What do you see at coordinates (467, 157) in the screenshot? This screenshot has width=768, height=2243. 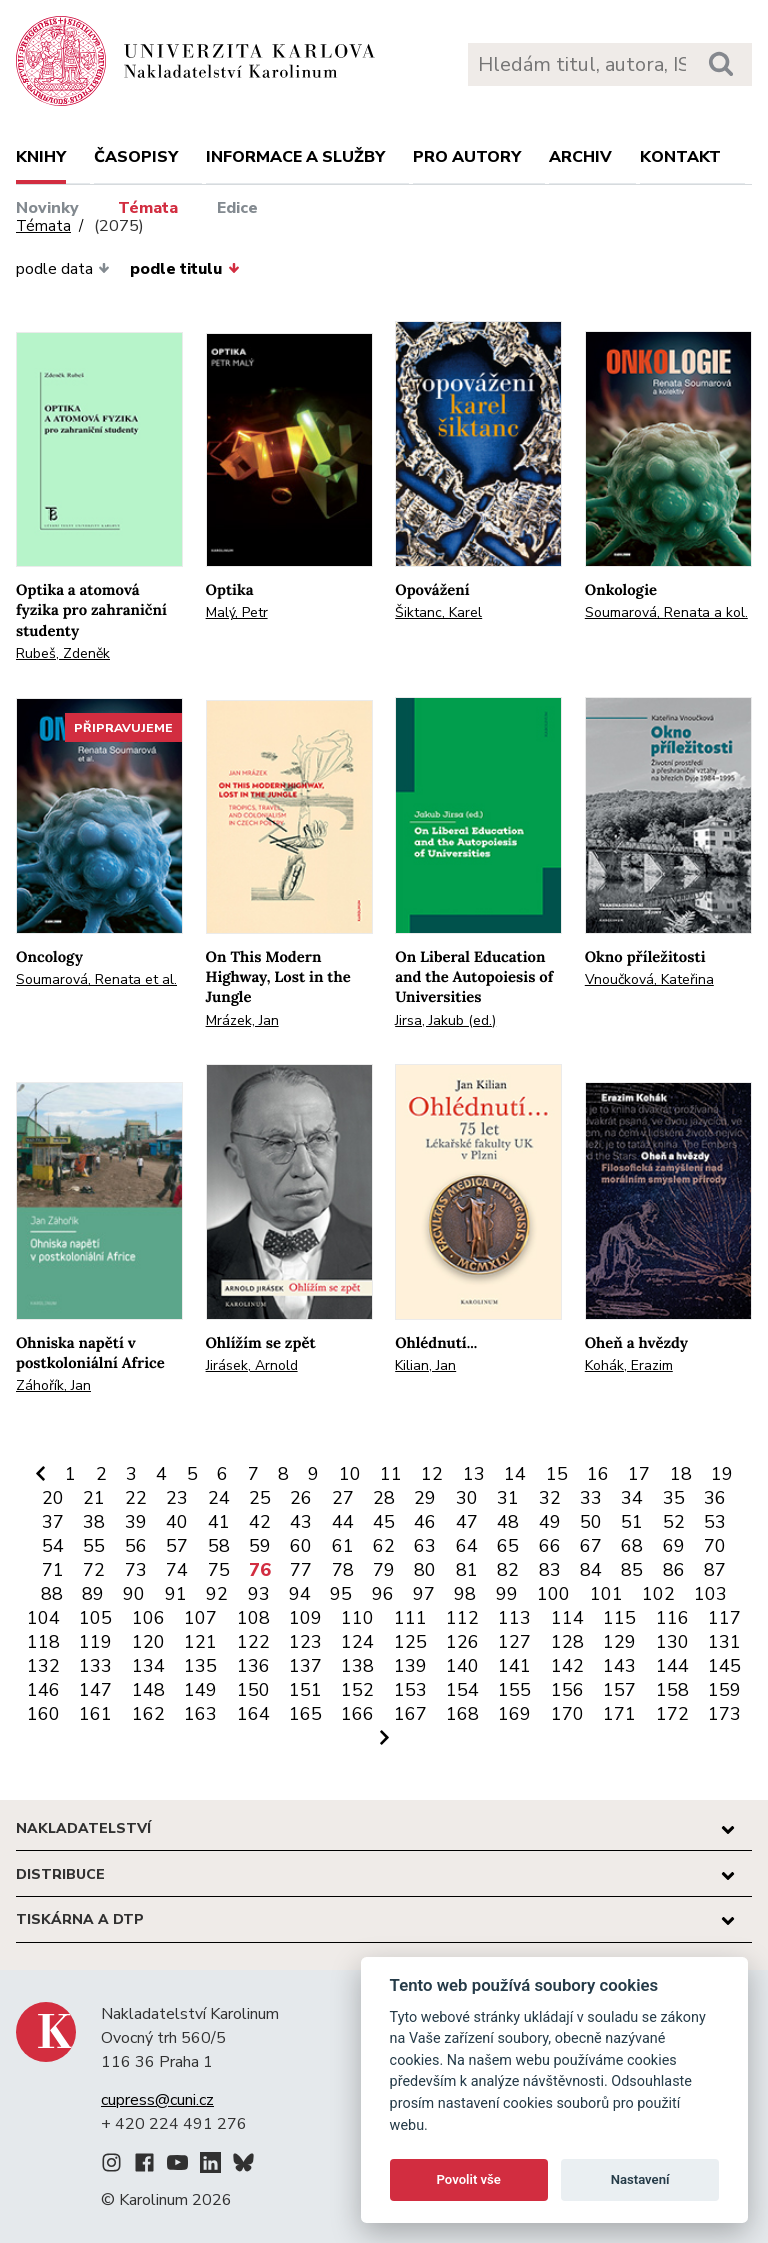 I see `Pro autory` at bounding box center [467, 157].